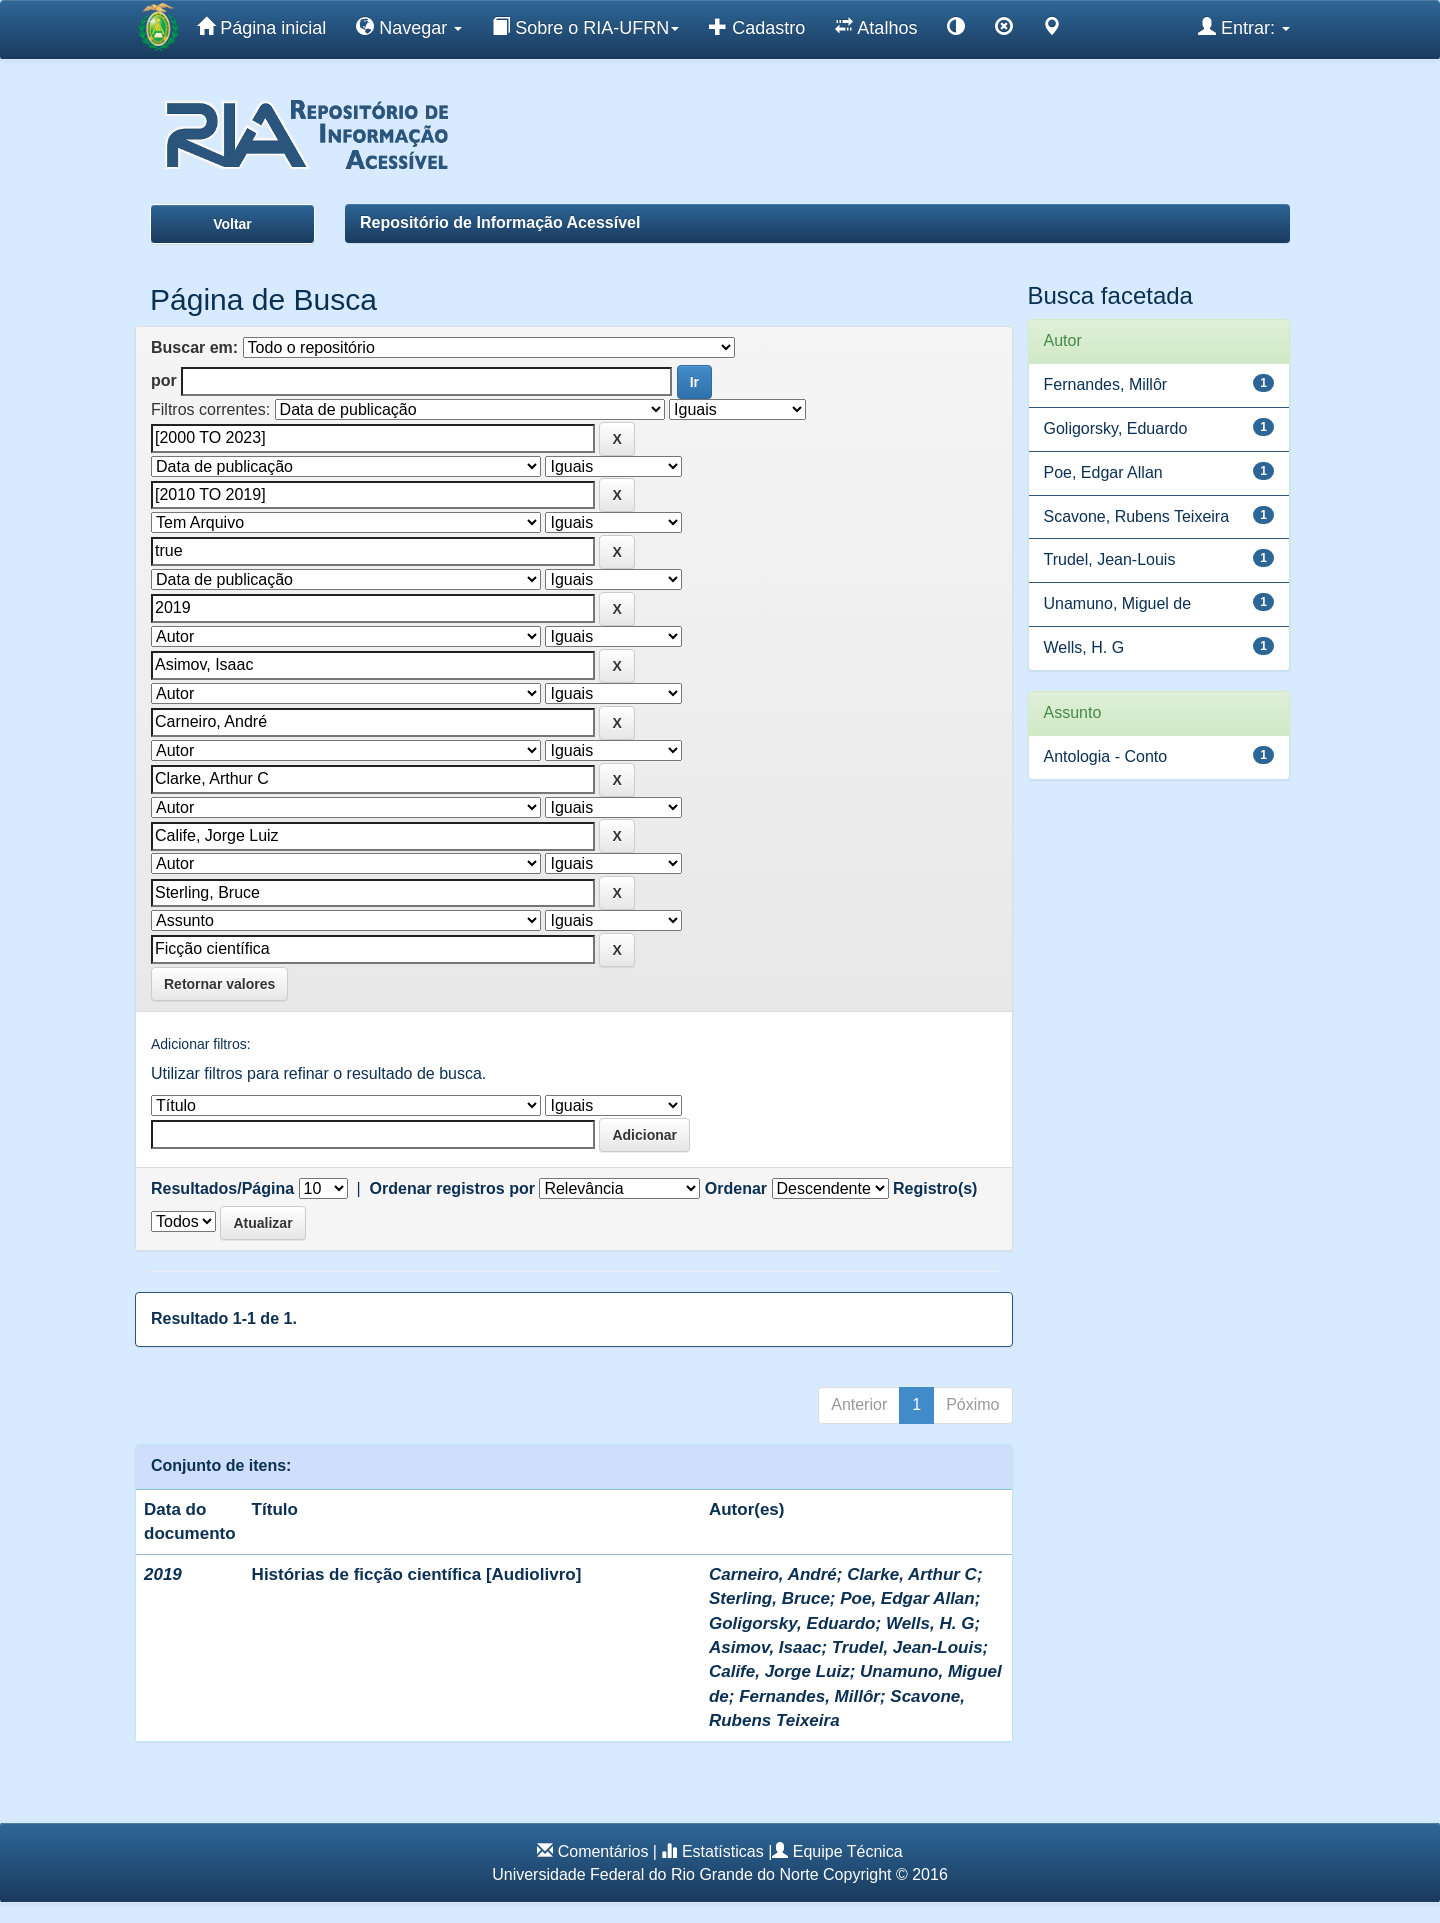 The width and height of the screenshot is (1440, 1923). Describe the element at coordinates (261, 27) in the screenshot. I see `Página inicial` at that location.